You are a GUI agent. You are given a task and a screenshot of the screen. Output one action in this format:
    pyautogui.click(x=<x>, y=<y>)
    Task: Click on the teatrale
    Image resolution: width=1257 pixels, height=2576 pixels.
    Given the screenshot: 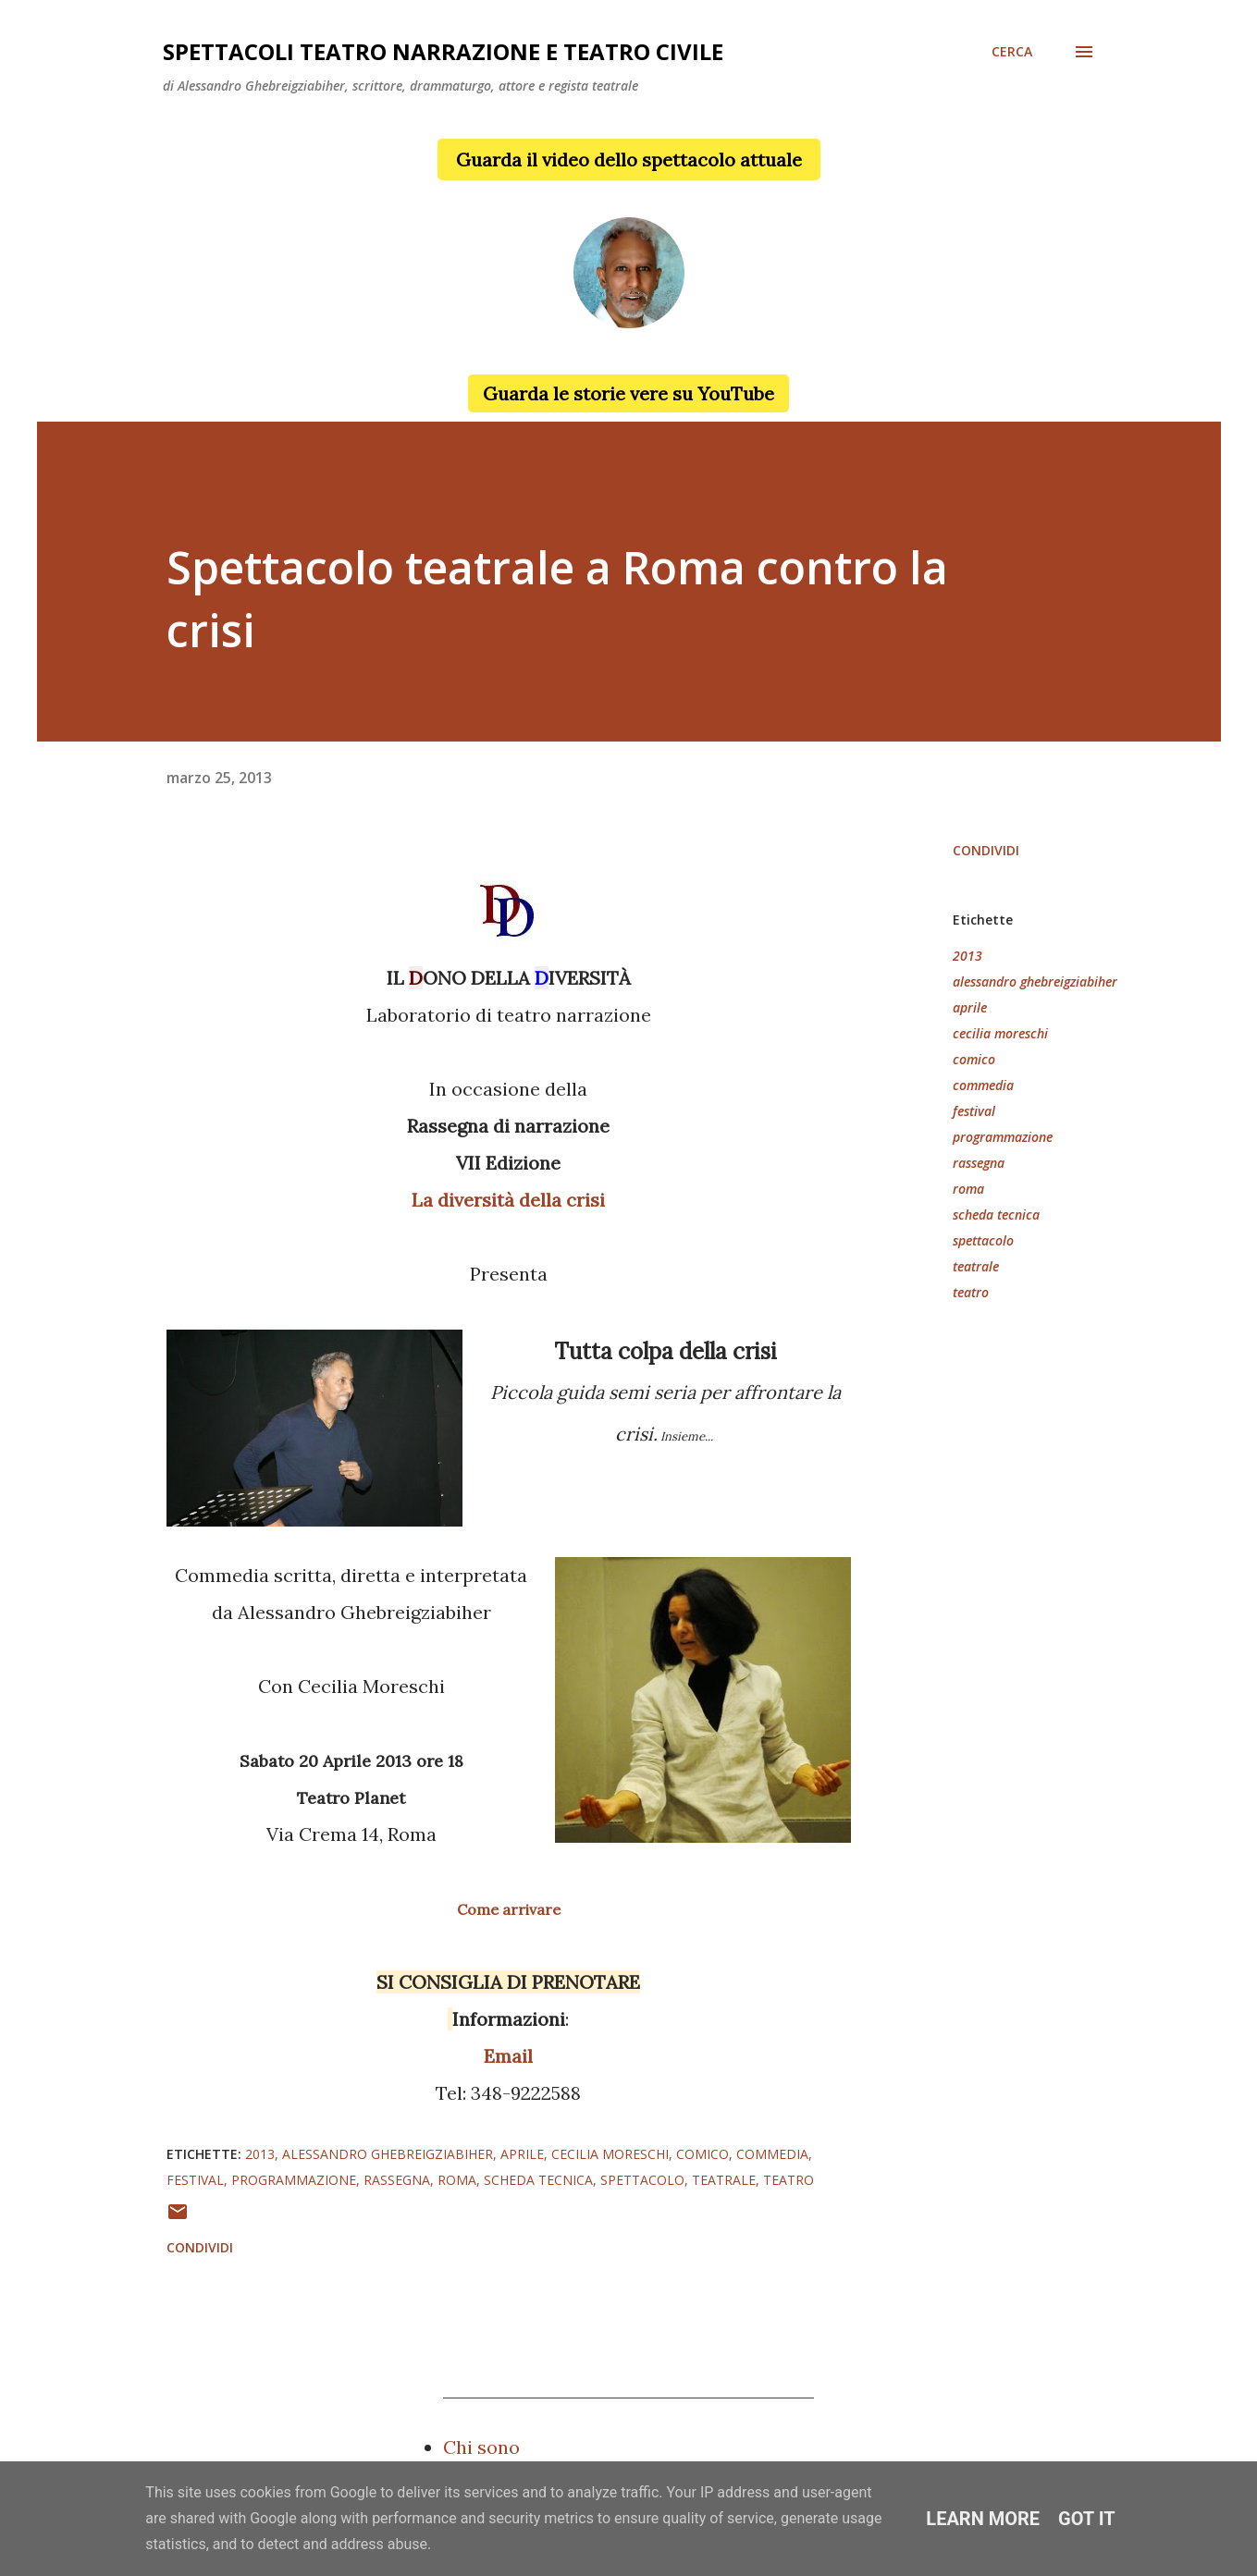 What is the action you would take?
    pyautogui.click(x=976, y=1266)
    